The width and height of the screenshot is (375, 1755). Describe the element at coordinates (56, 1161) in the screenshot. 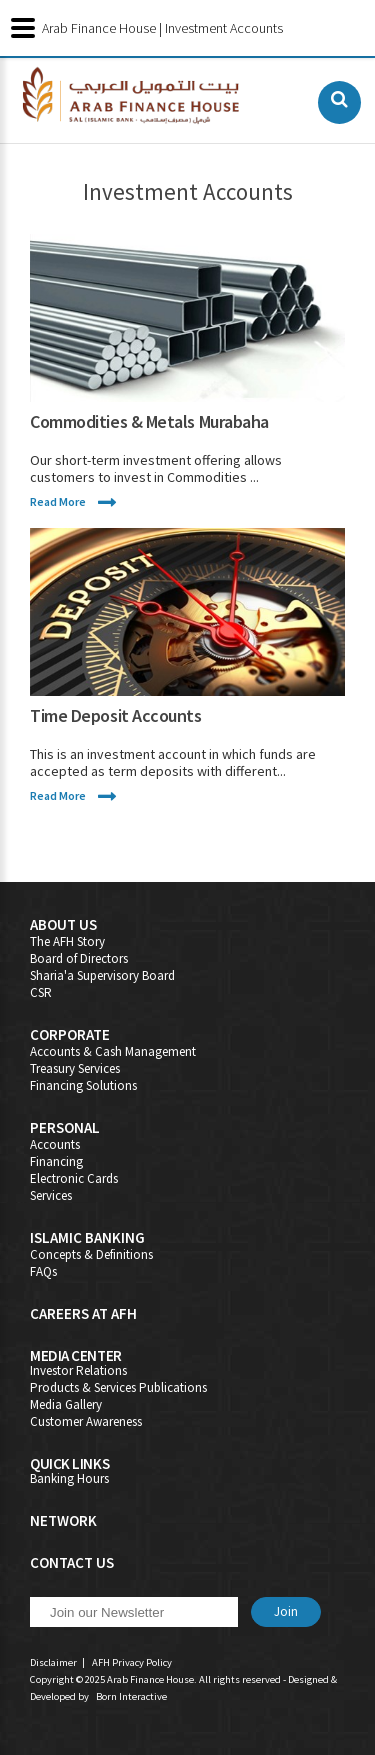

I see `Financing` at that location.